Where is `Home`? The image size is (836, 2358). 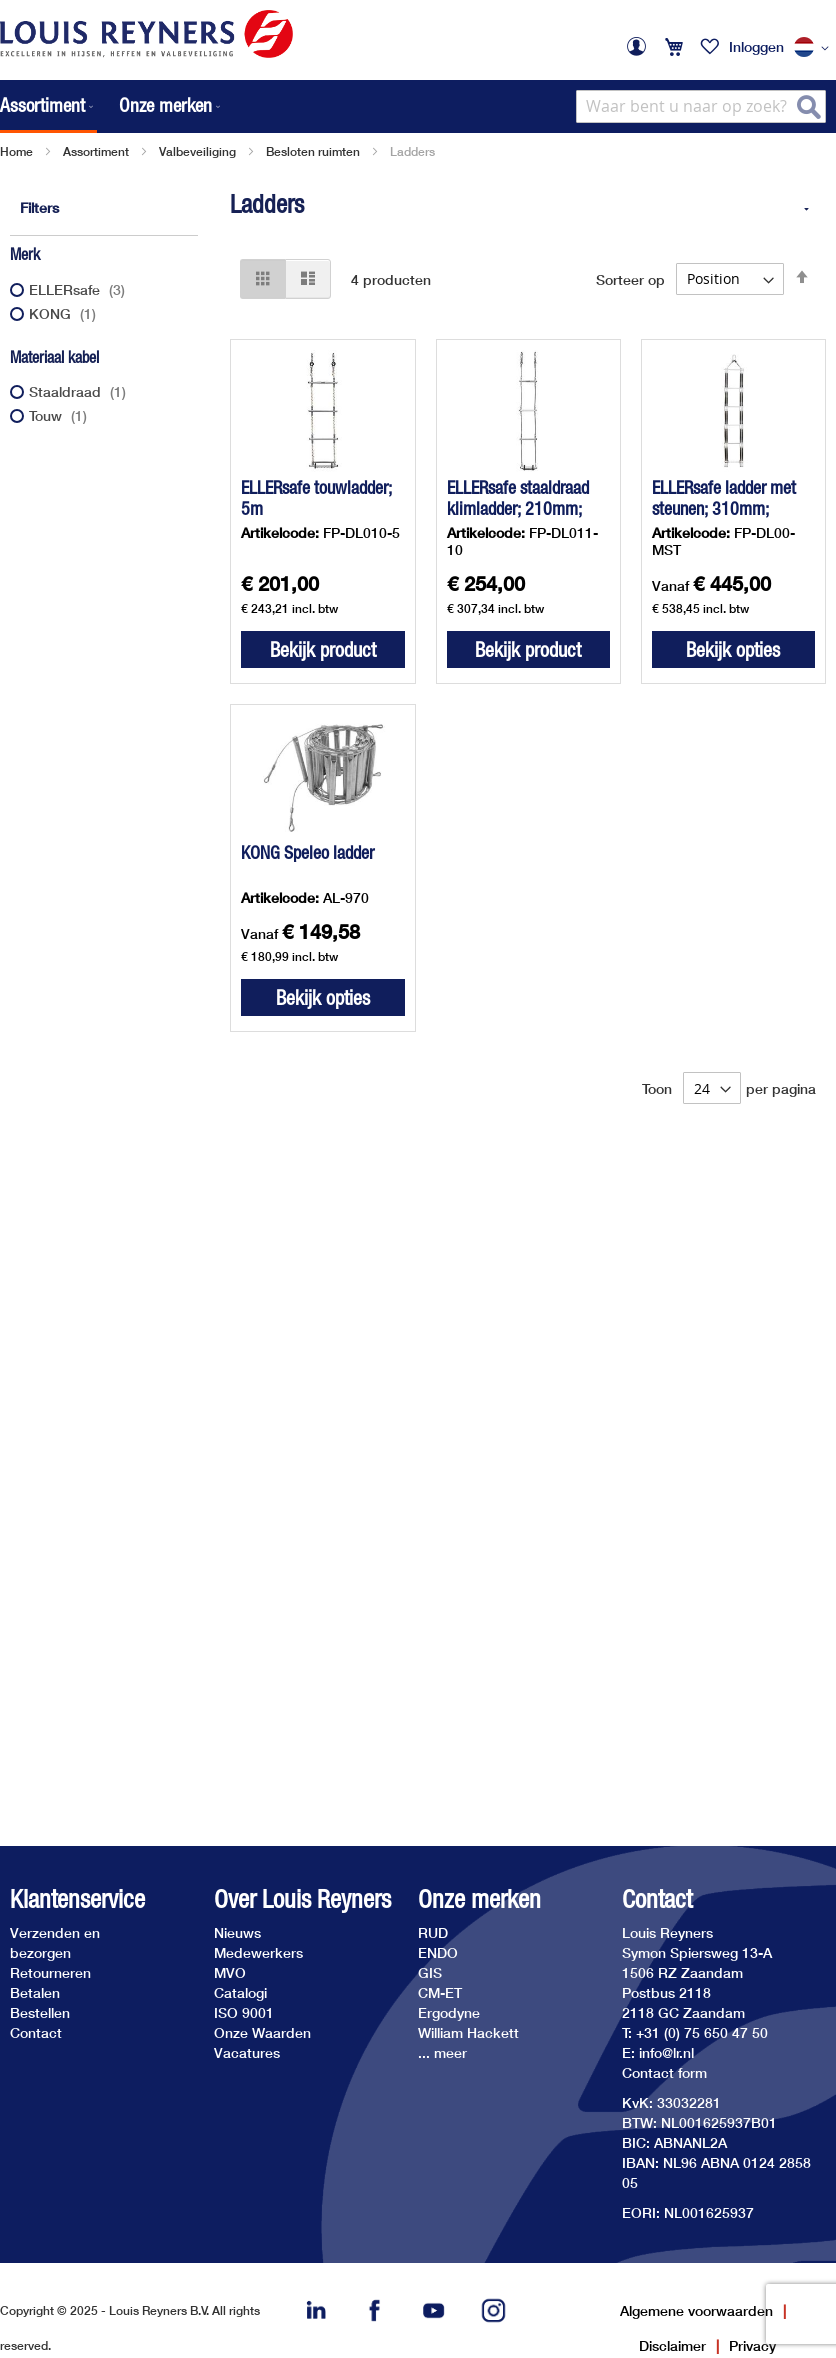 Home is located at coordinates (16, 151).